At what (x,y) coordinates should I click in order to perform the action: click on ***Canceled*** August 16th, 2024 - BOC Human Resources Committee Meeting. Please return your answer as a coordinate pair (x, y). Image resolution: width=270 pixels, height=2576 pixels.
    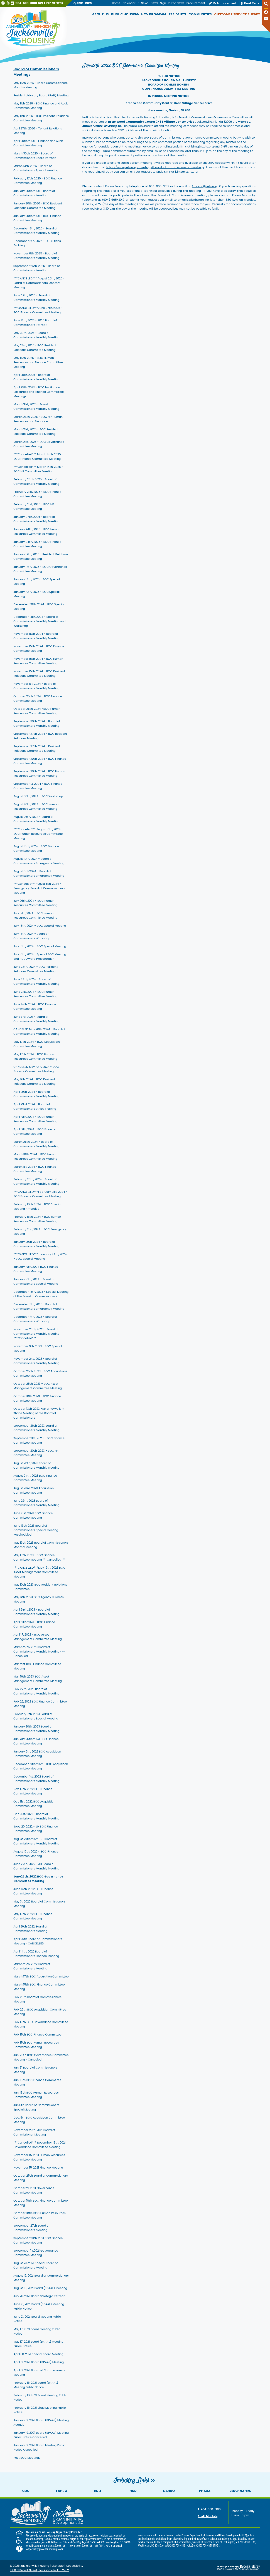
    Looking at the image, I should click on (38, 833).